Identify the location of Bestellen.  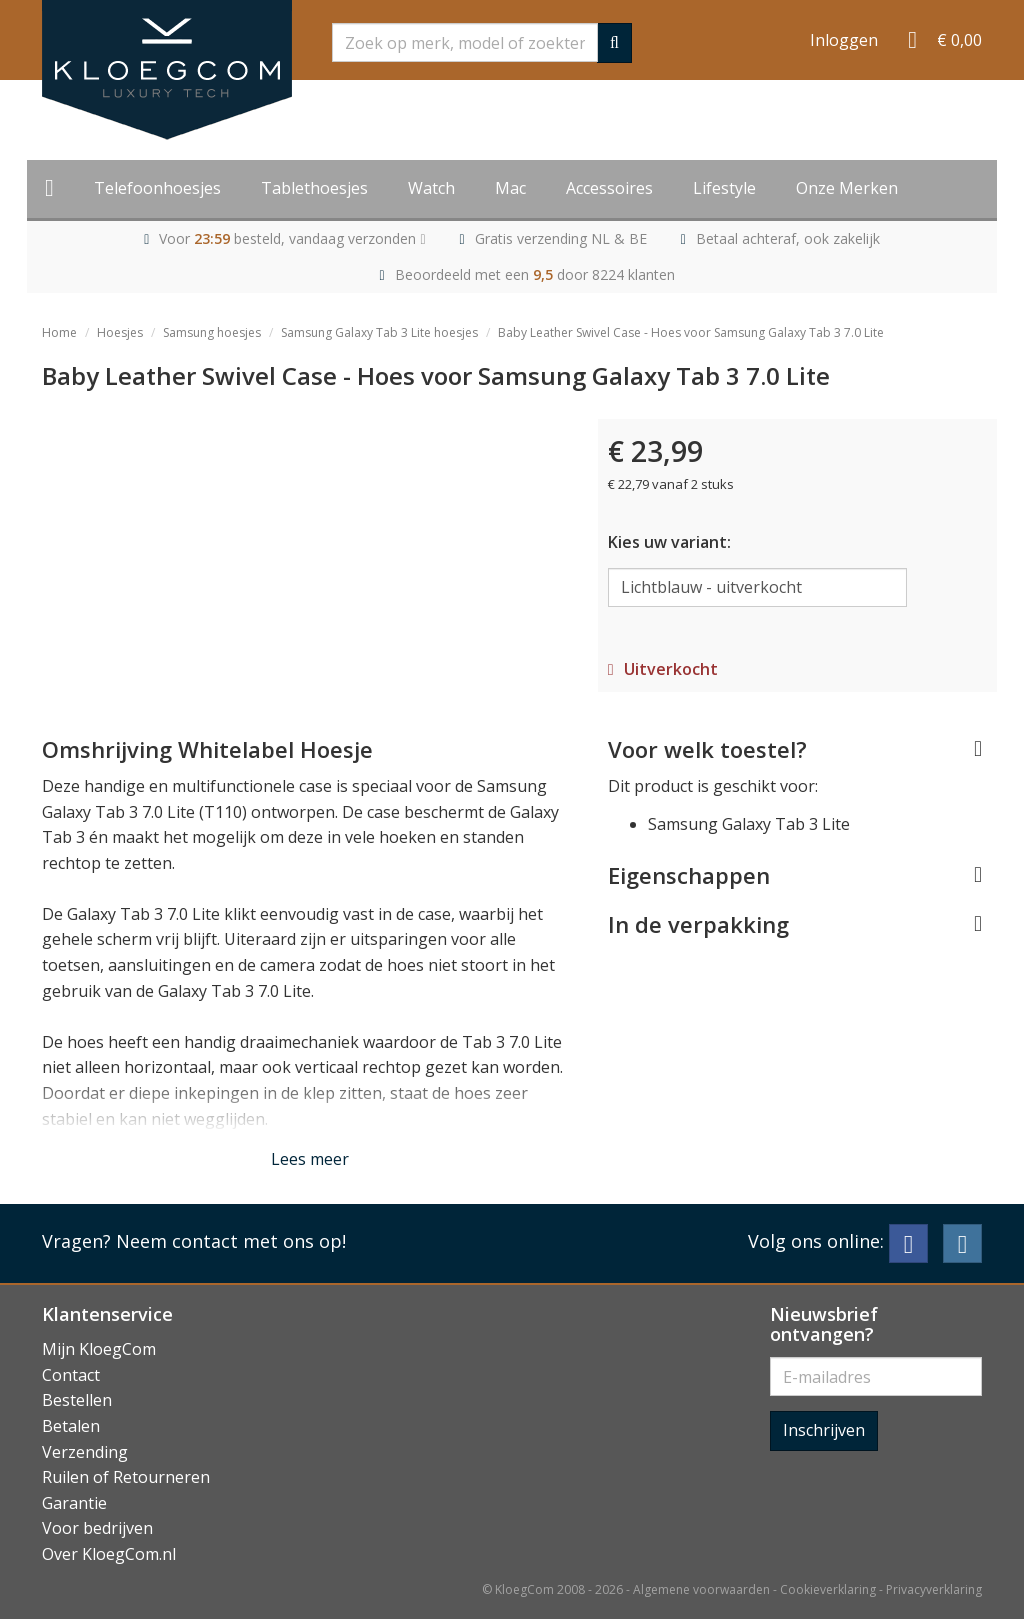
(77, 1400).